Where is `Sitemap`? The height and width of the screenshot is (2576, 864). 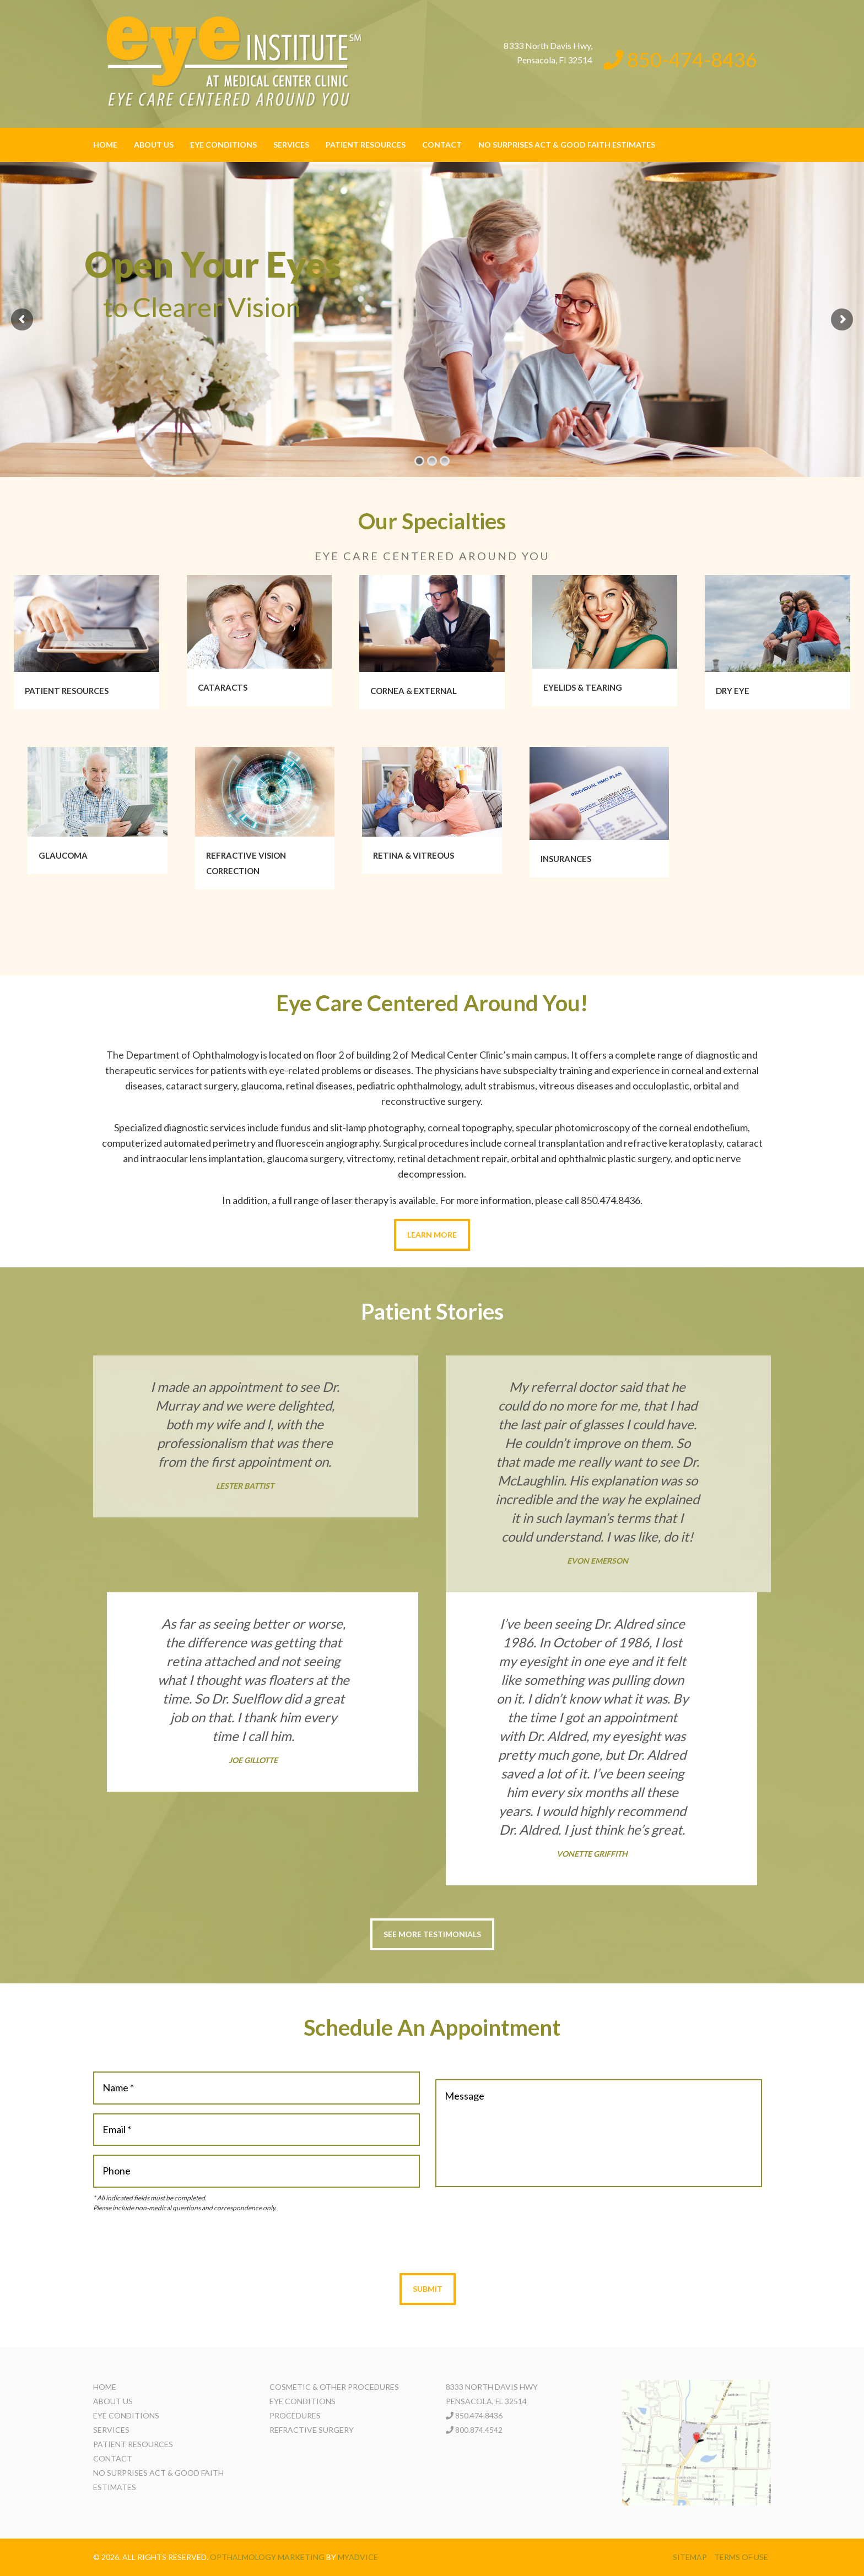
Sitemap is located at coordinates (690, 2557).